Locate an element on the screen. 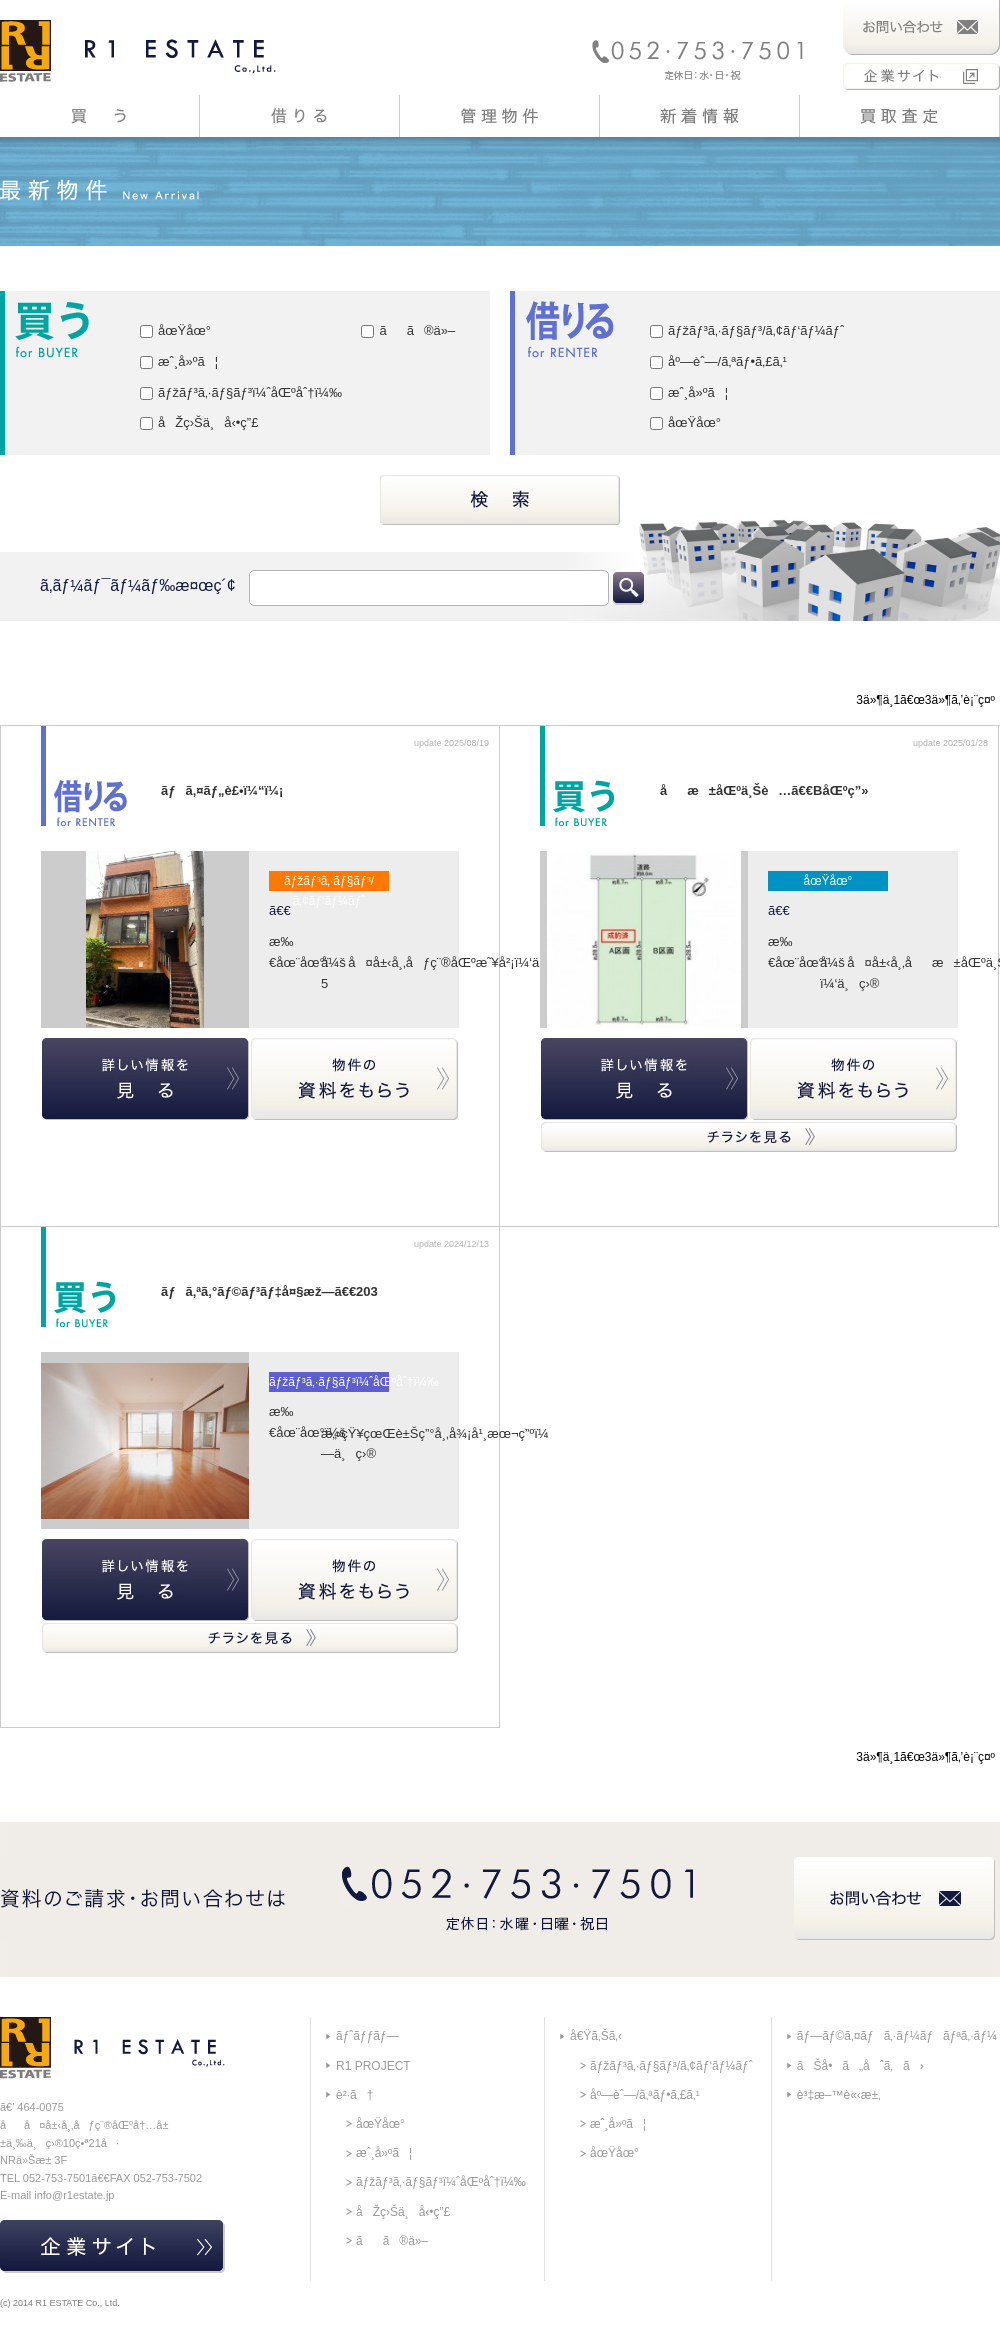 This screenshot has height=2326, width=1000. æˆ¸å»ºã¦ is located at coordinates (179, 361).